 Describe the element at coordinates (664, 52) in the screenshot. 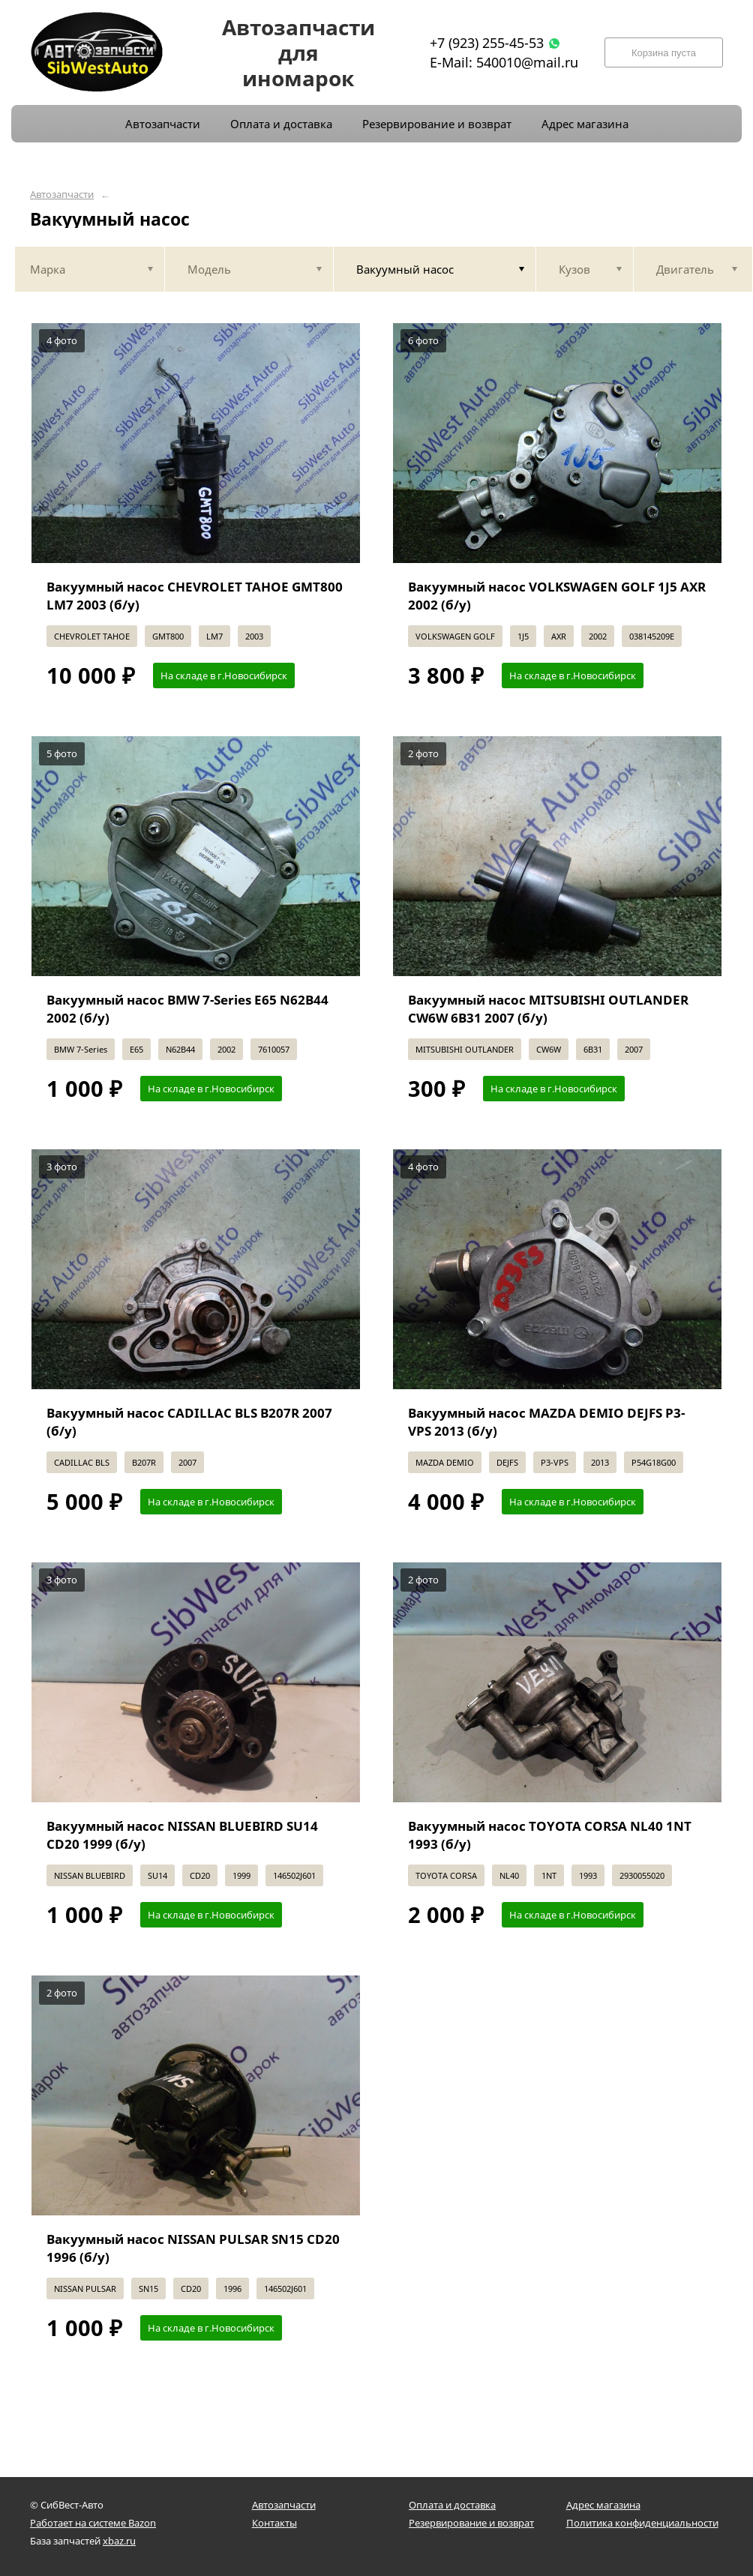

I see `Корзина пуста` at that location.